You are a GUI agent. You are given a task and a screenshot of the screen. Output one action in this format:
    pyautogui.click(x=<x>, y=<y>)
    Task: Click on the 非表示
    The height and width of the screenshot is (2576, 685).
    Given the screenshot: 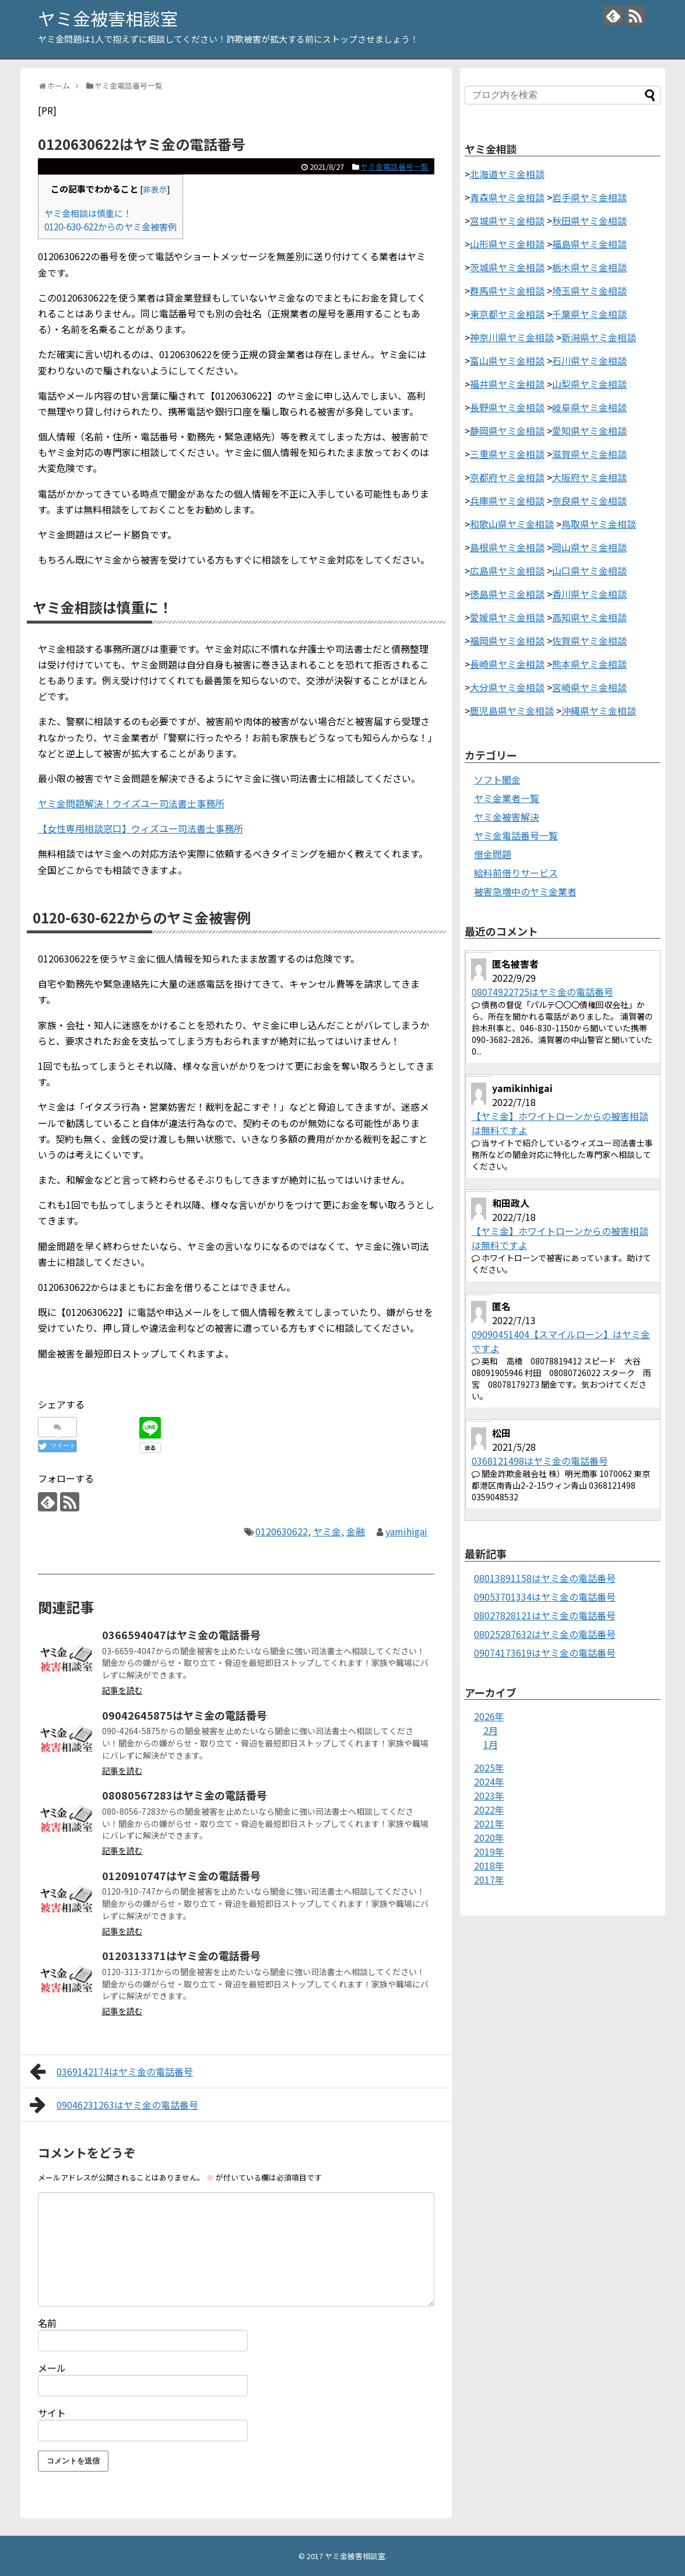 What is the action you would take?
    pyautogui.click(x=155, y=189)
    